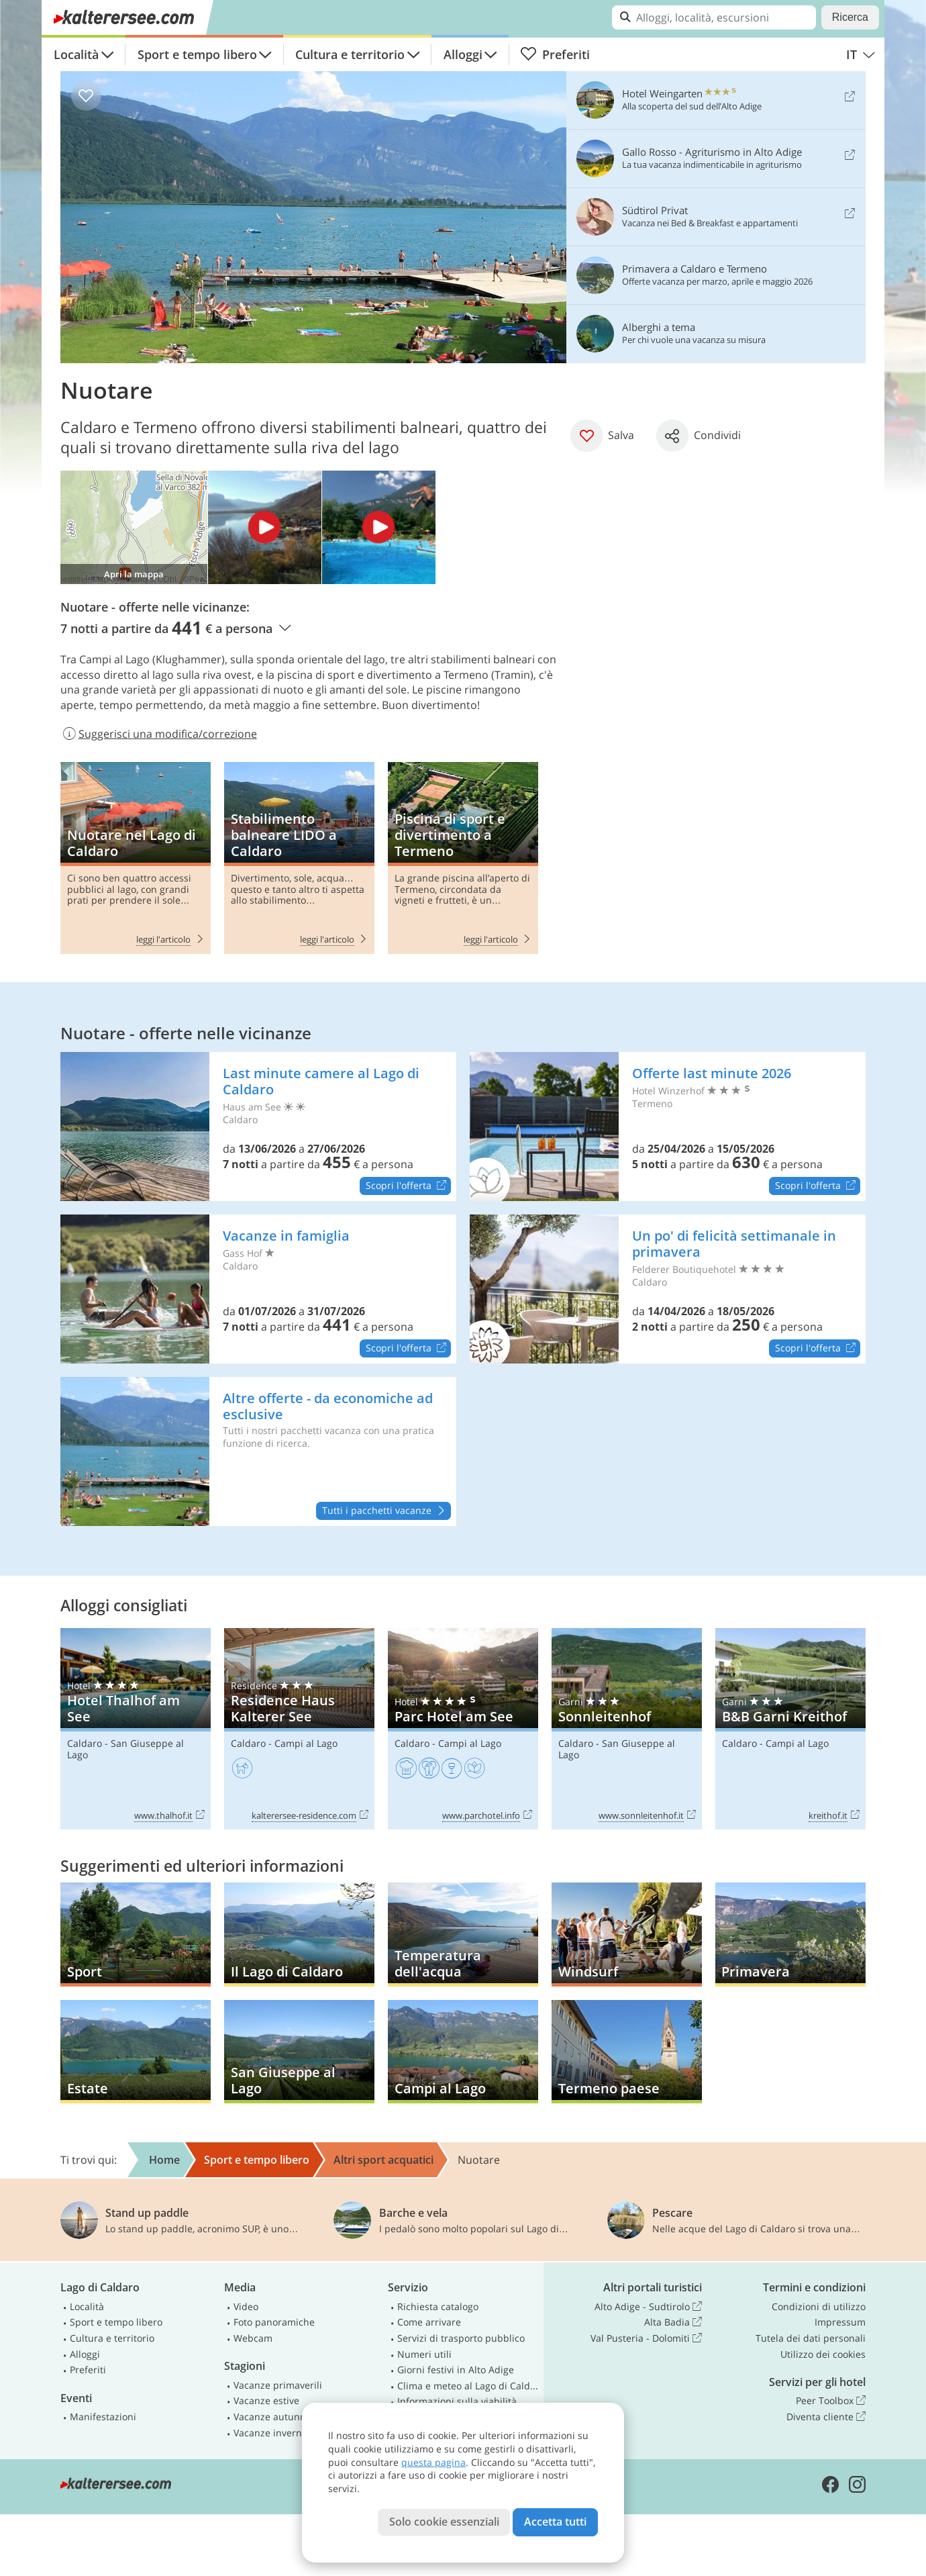  I want to click on Numeri utili, so click(424, 2354).